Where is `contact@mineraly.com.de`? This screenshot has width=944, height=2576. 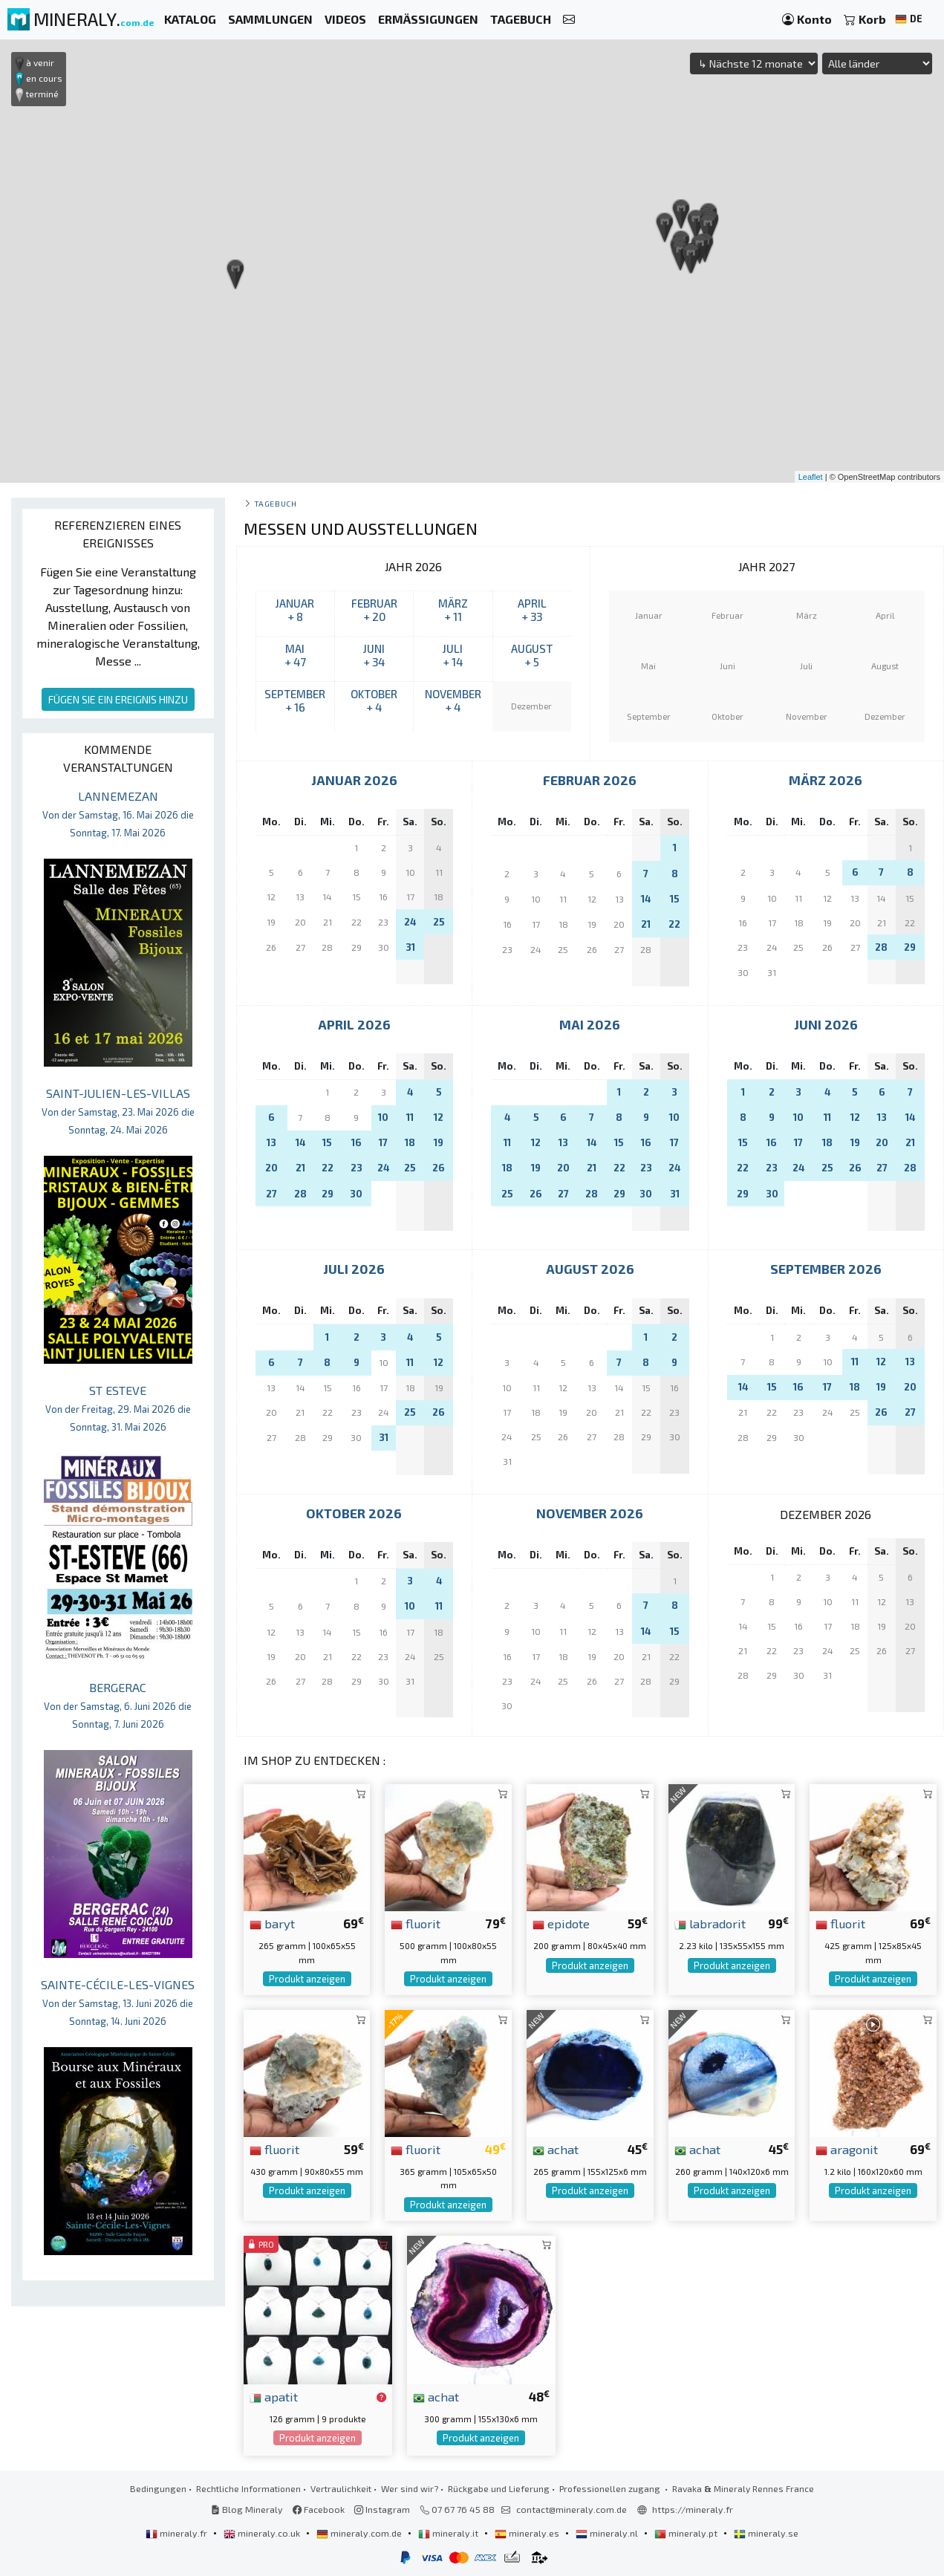 contact@mineraly.com.de is located at coordinates (571, 2509).